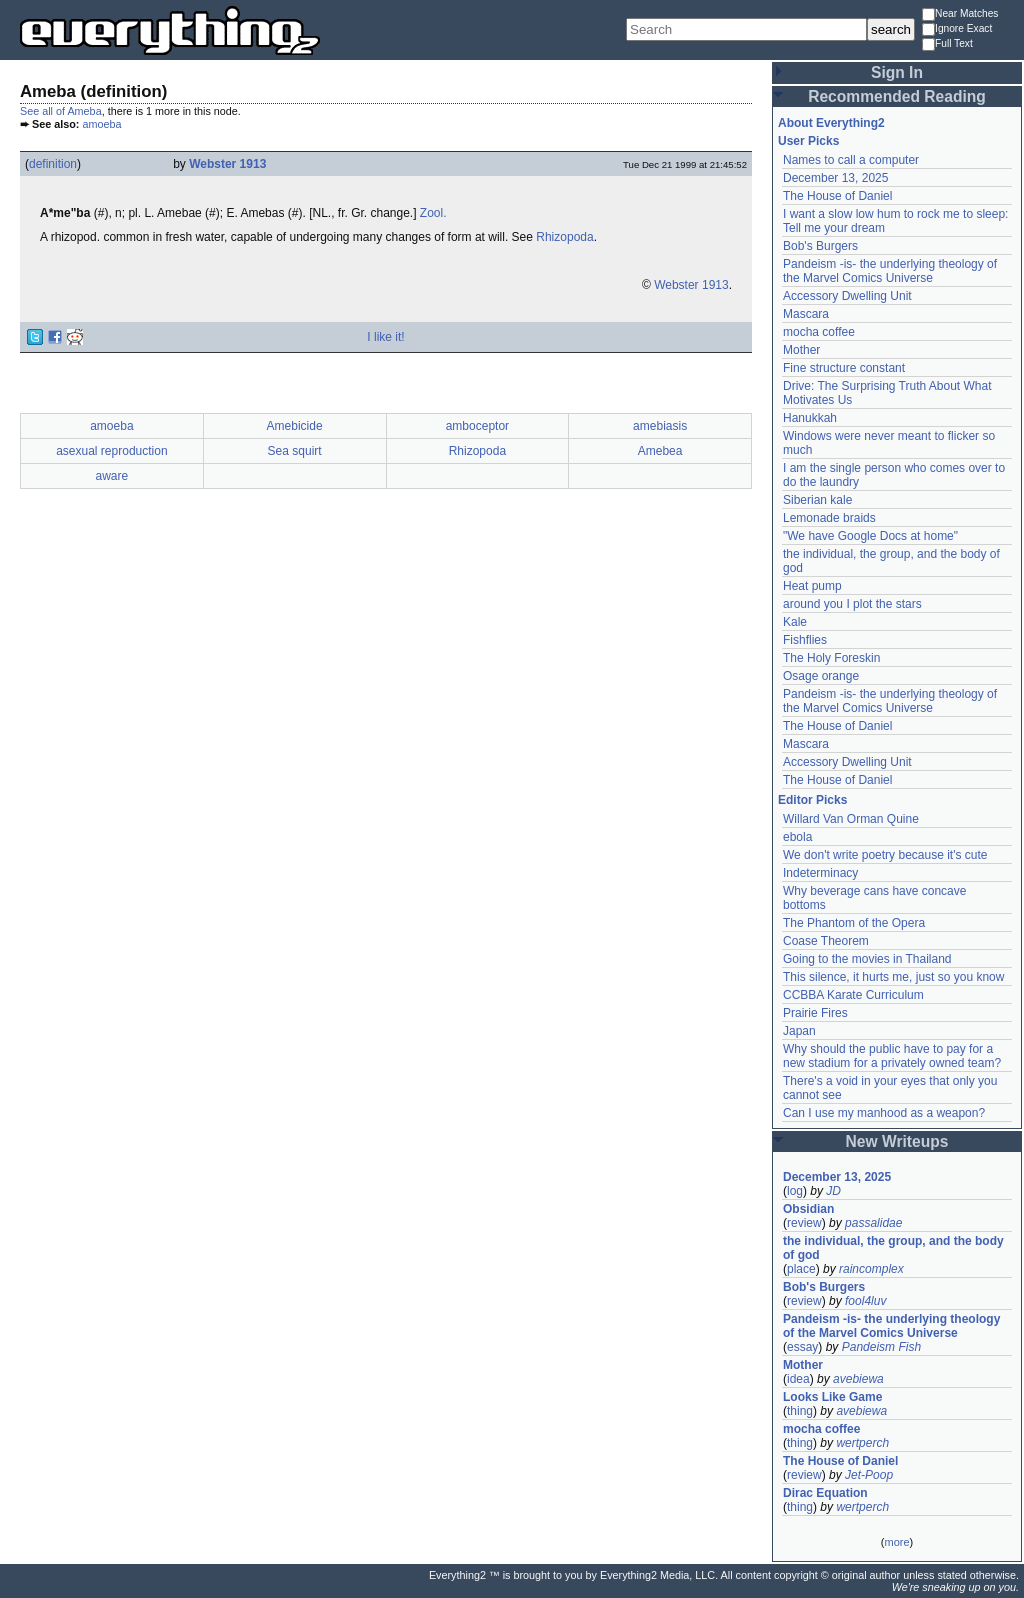 Image resolution: width=1024 pixels, height=1598 pixels. What do you see at coordinates (819, 332) in the screenshot?
I see `mocha coffee` at bounding box center [819, 332].